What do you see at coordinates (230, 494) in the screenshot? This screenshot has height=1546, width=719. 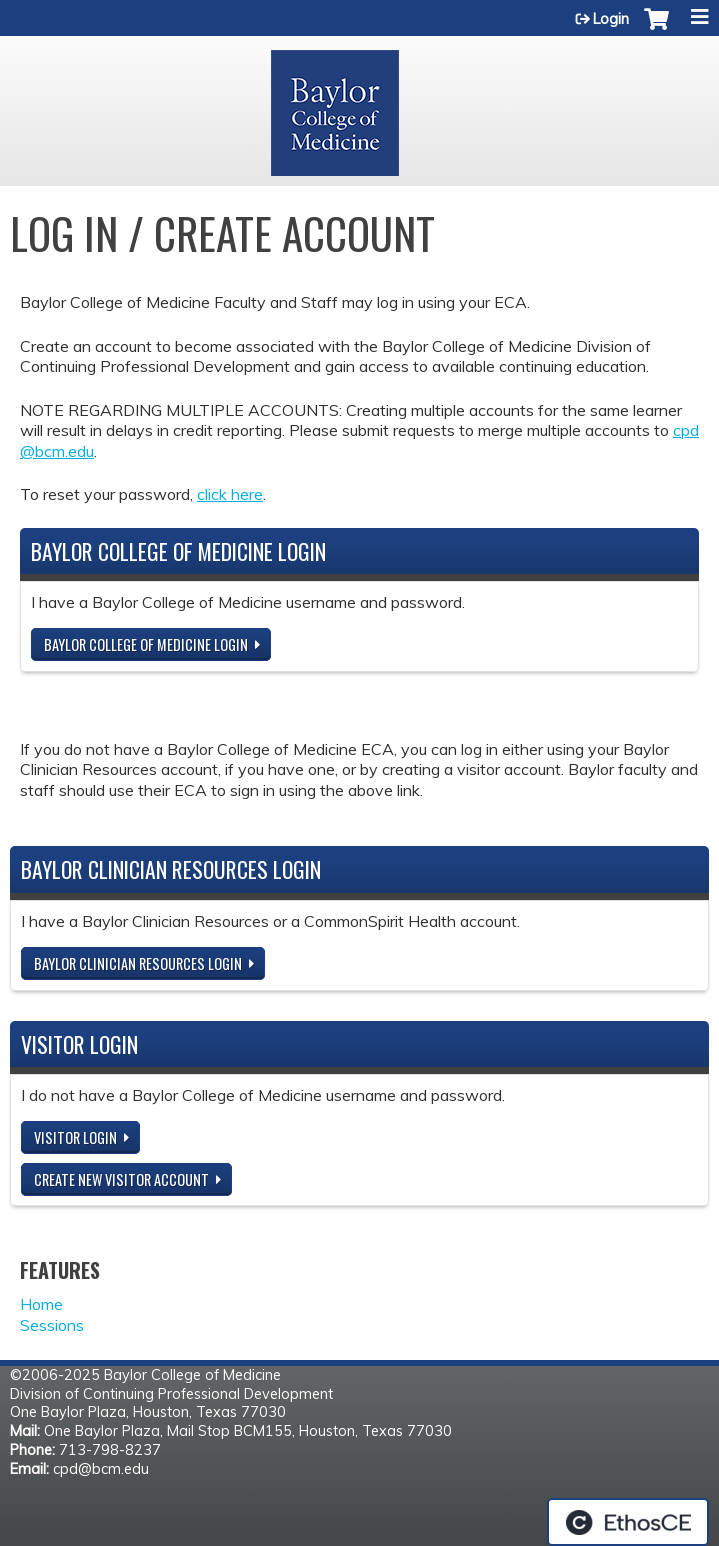 I see `click here` at bounding box center [230, 494].